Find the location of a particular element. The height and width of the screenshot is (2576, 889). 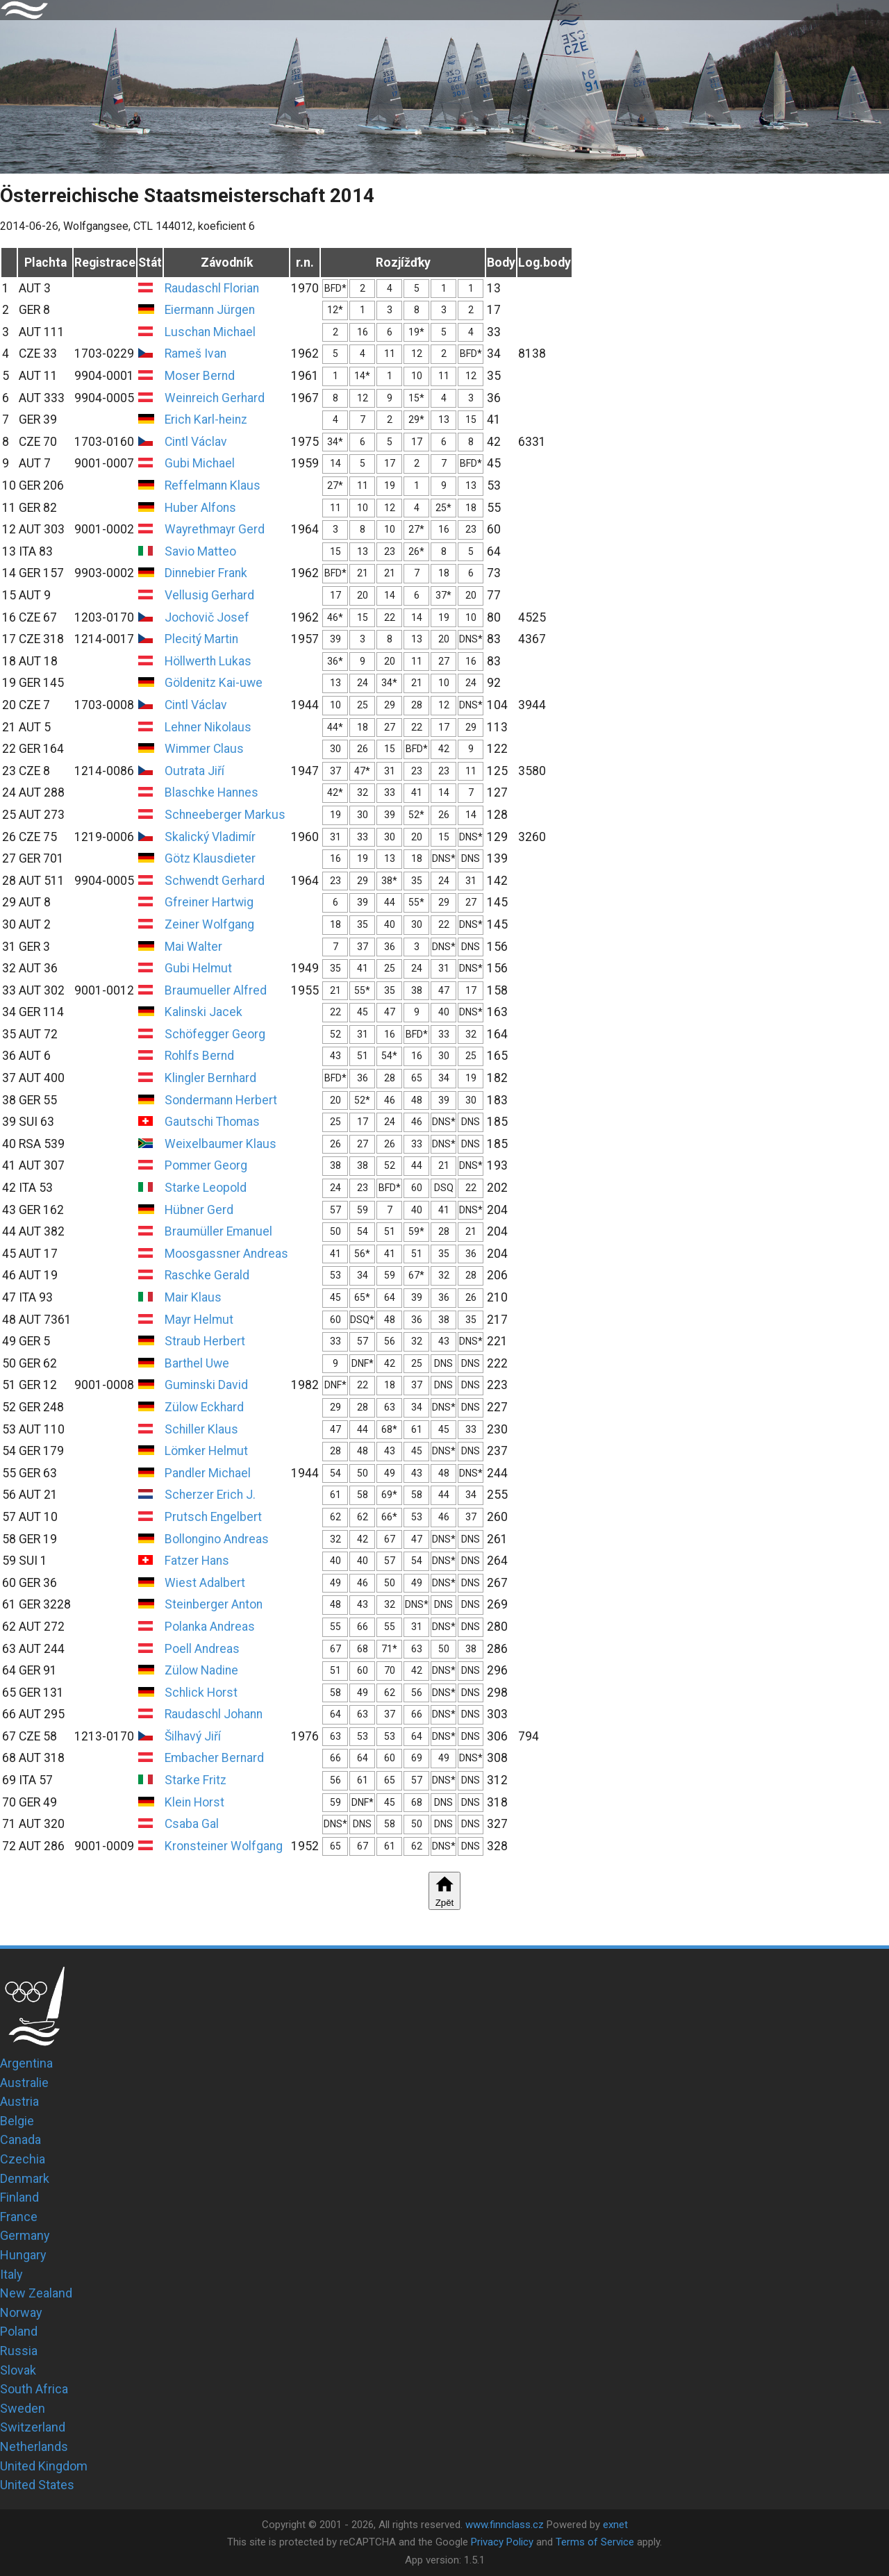

Wayrethmayr Gerd is located at coordinates (215, 529).